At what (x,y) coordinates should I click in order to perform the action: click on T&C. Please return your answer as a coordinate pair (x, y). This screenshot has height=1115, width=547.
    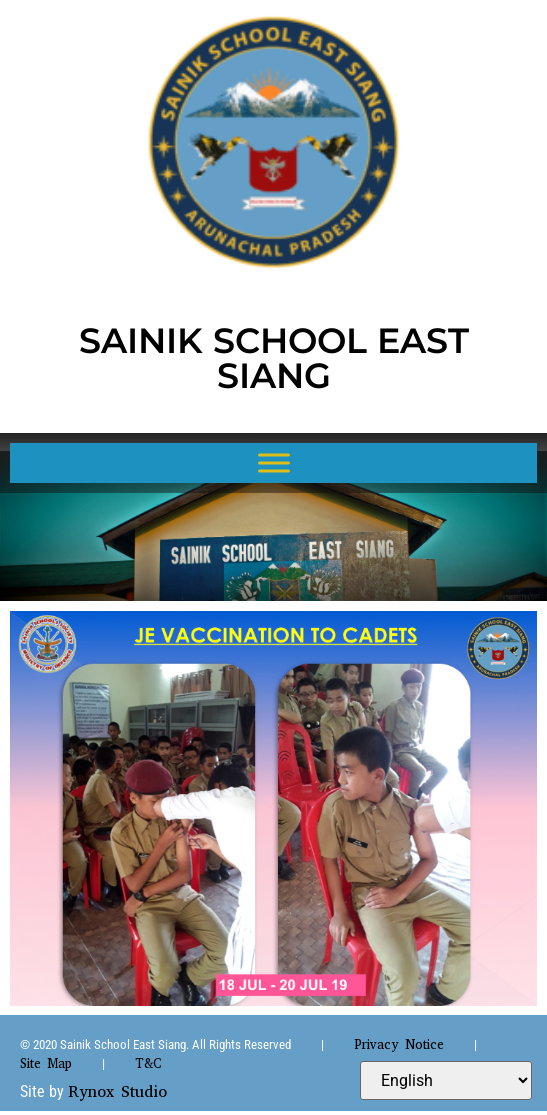
    Looking at the image, I should click on (148, 1063).